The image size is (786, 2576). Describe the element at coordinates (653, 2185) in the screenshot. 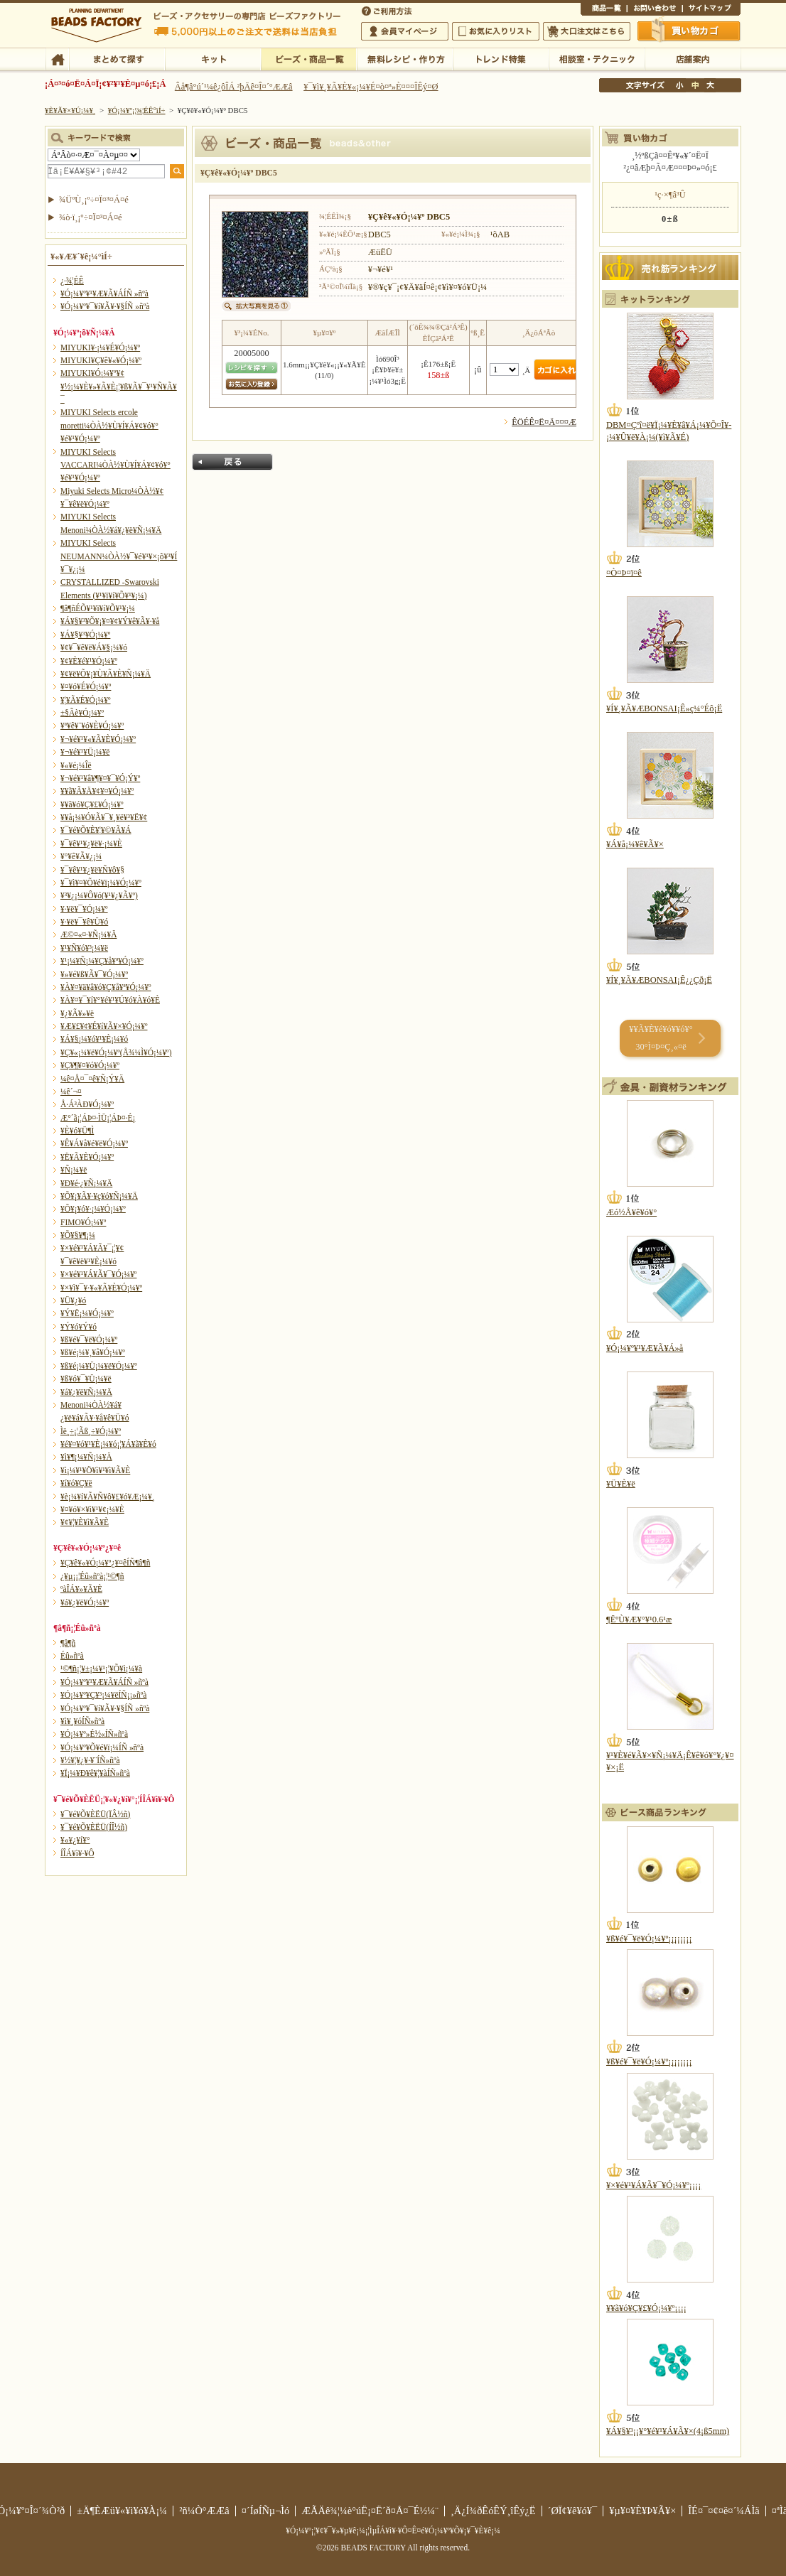

I see `¥×¥é¥¹¥Á¥Ã¥¯¥Ó¡¼¥º¡¡¡¡` at that location.